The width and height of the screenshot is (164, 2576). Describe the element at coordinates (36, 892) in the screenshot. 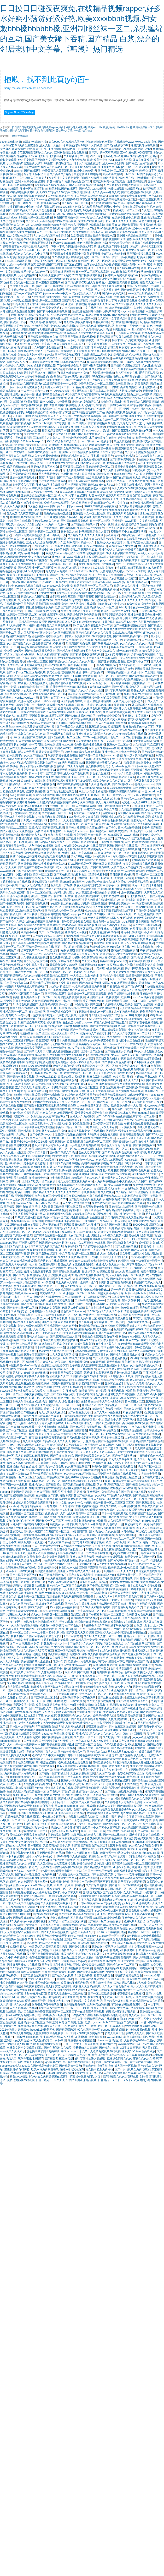

I see `日本一区二区多p` at that location.